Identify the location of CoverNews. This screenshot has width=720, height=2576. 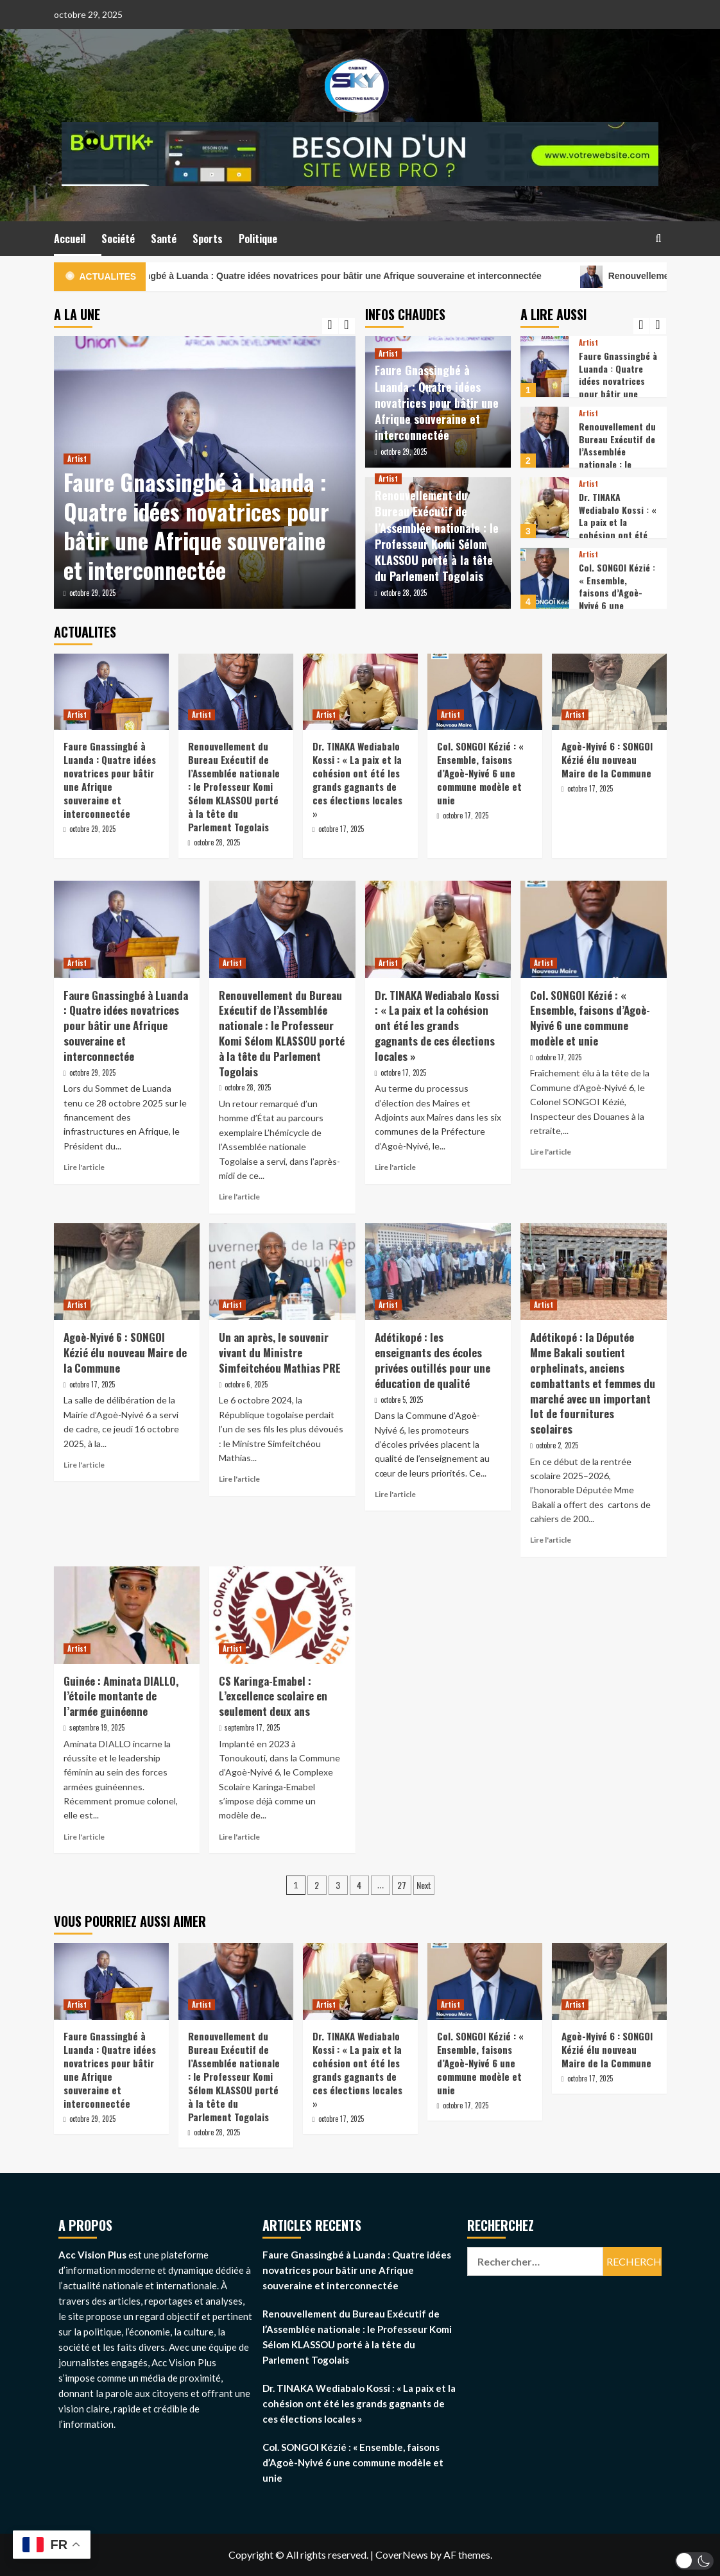
(401, 2554).